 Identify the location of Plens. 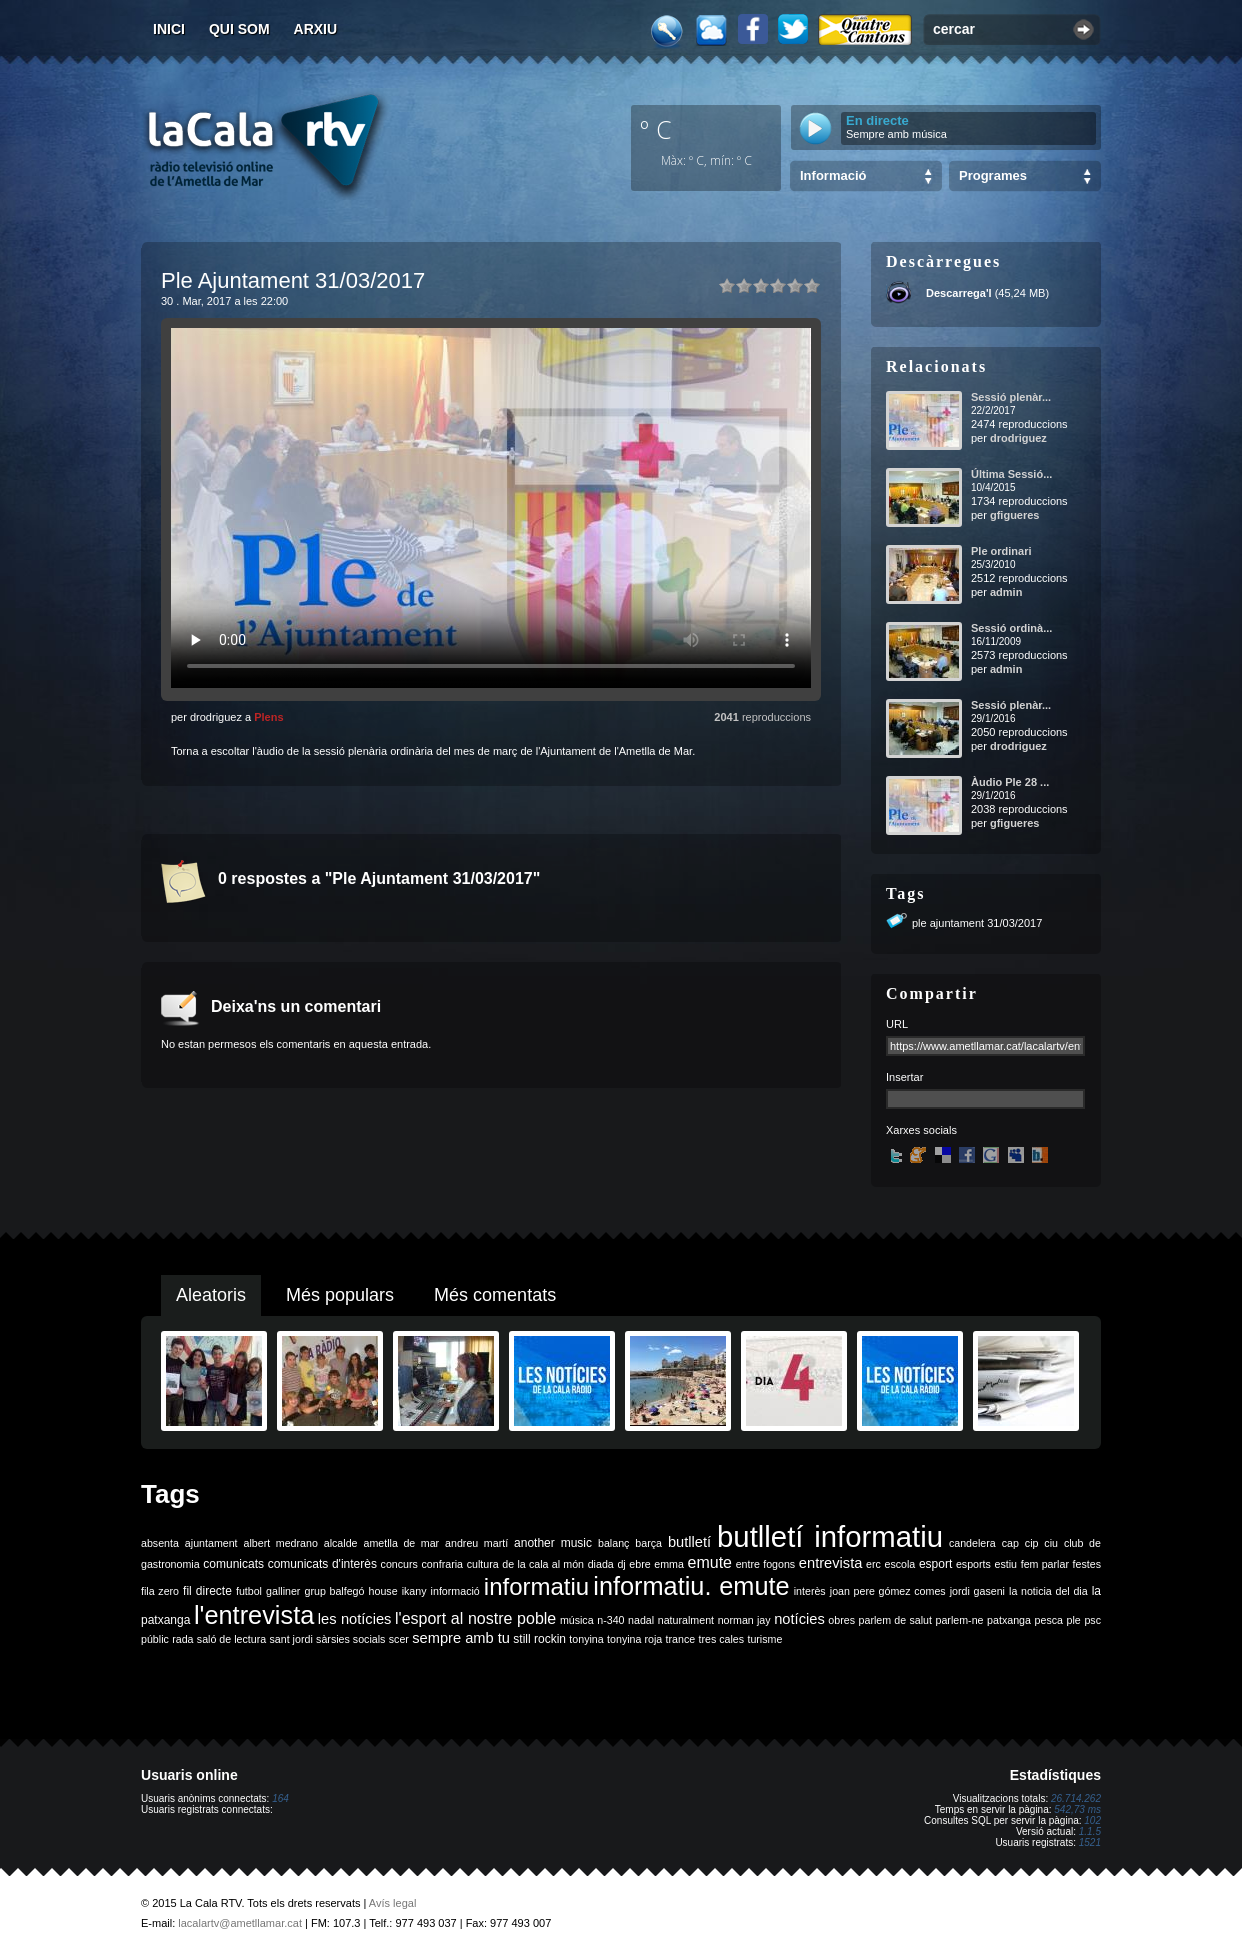
(268, 717).